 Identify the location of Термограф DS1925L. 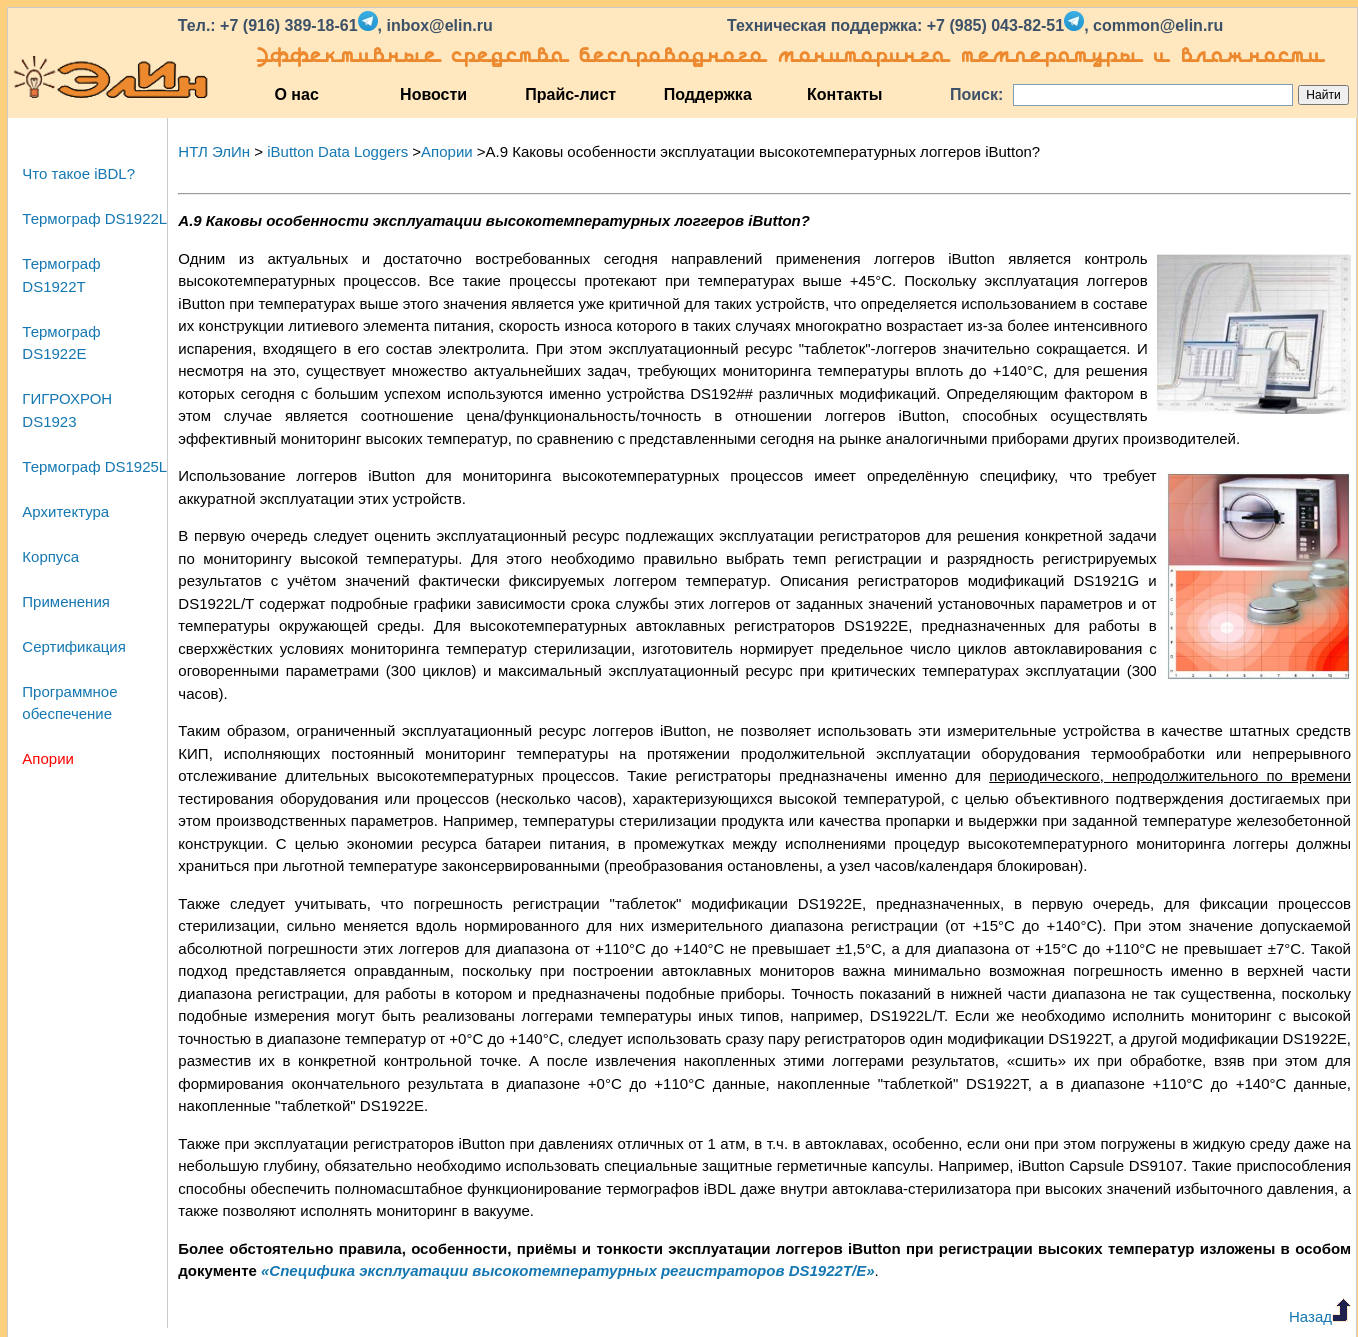
(94, 466).